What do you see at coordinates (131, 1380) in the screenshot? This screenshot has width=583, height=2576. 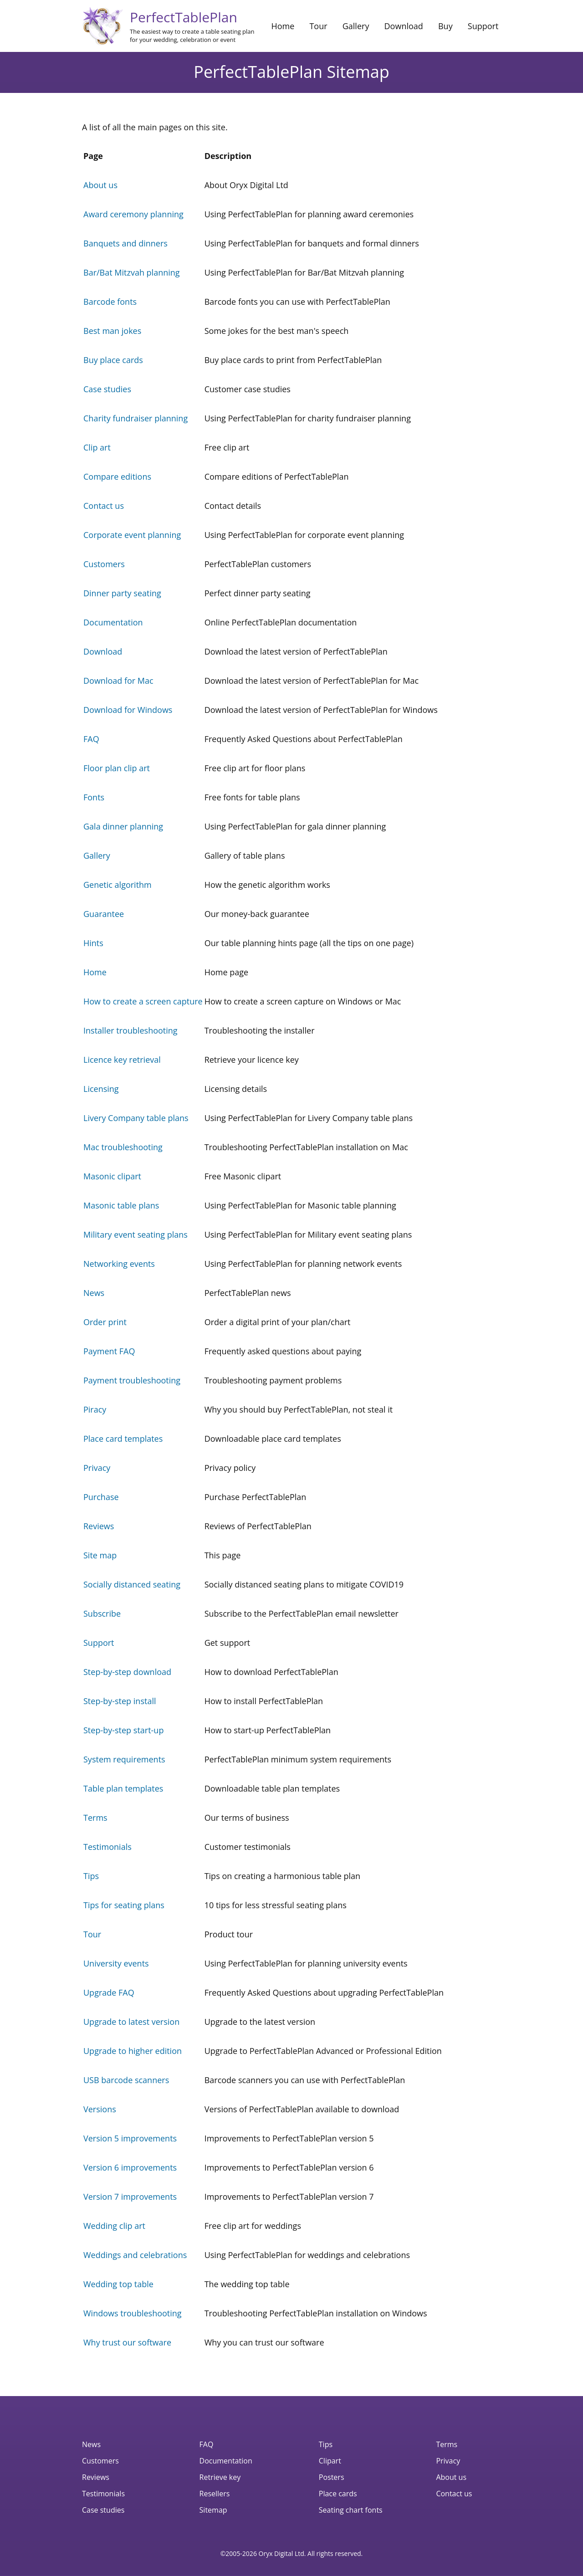 I see `Payment troubleshooting` at bounding box center [131, 1380].